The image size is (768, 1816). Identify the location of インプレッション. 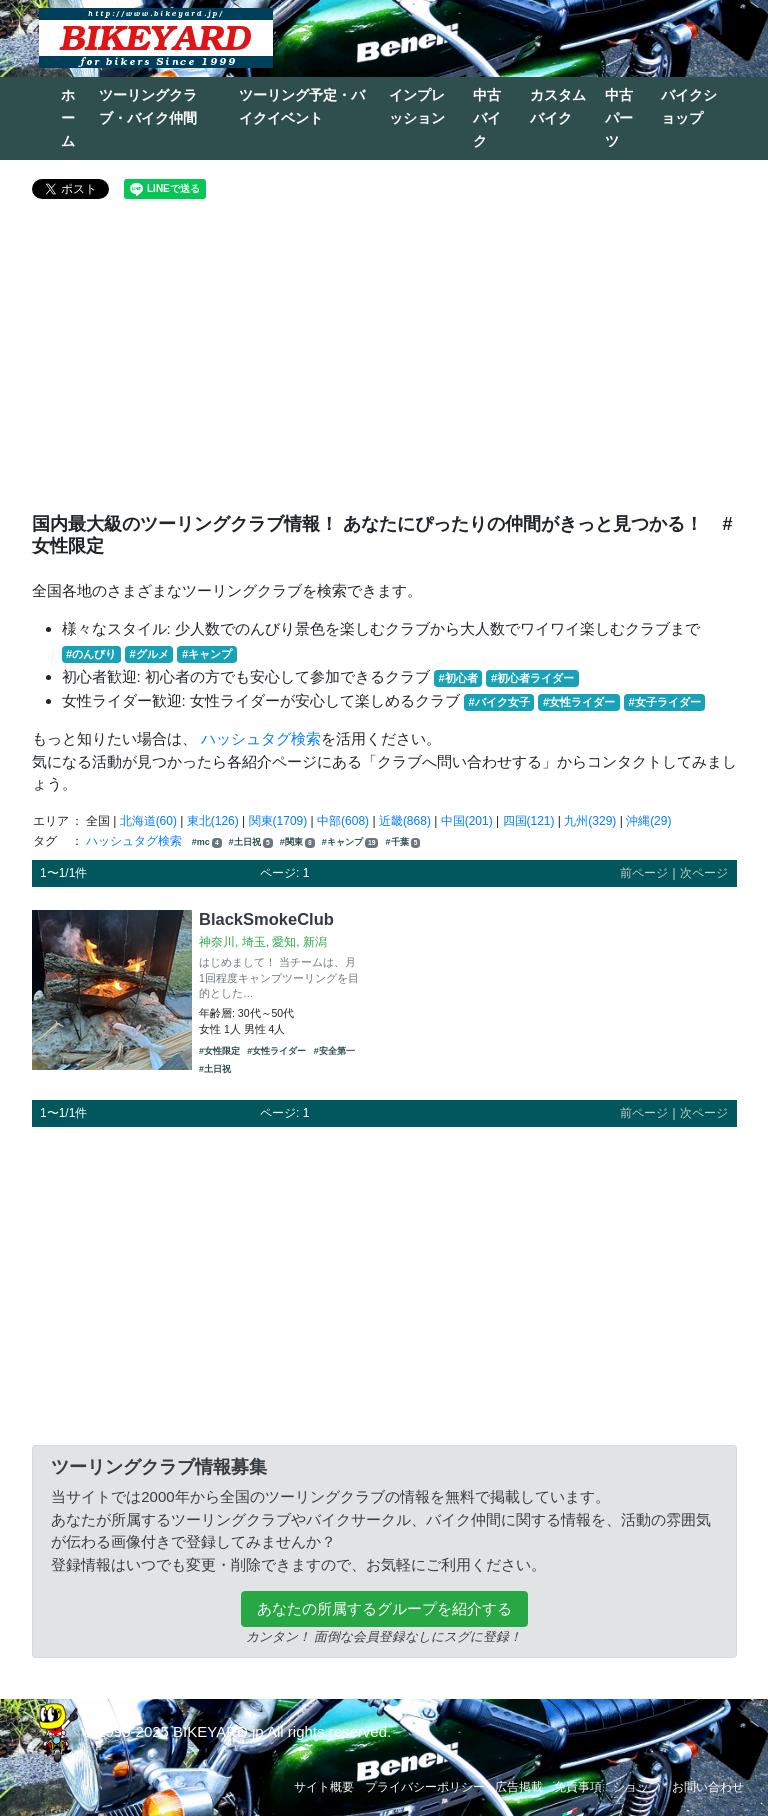
(417, 106).